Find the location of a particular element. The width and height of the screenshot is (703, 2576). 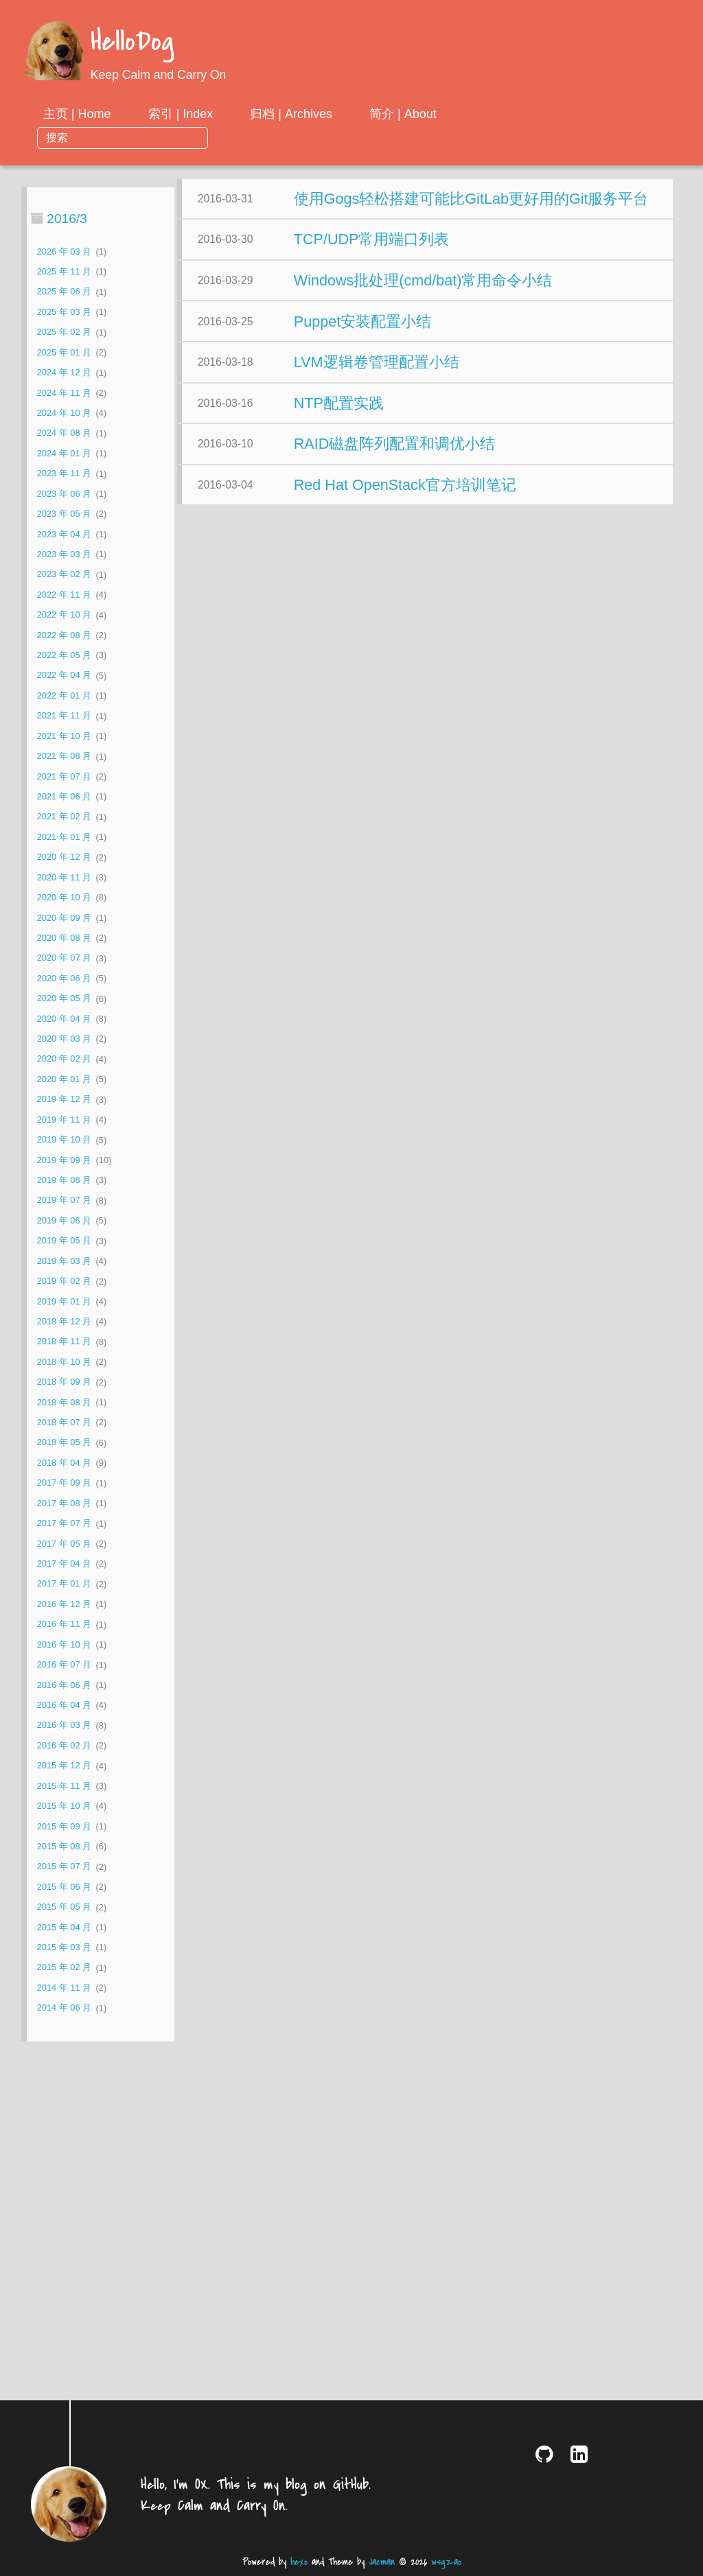

2019 年 07 月 is located at coordinates (64, 1177).